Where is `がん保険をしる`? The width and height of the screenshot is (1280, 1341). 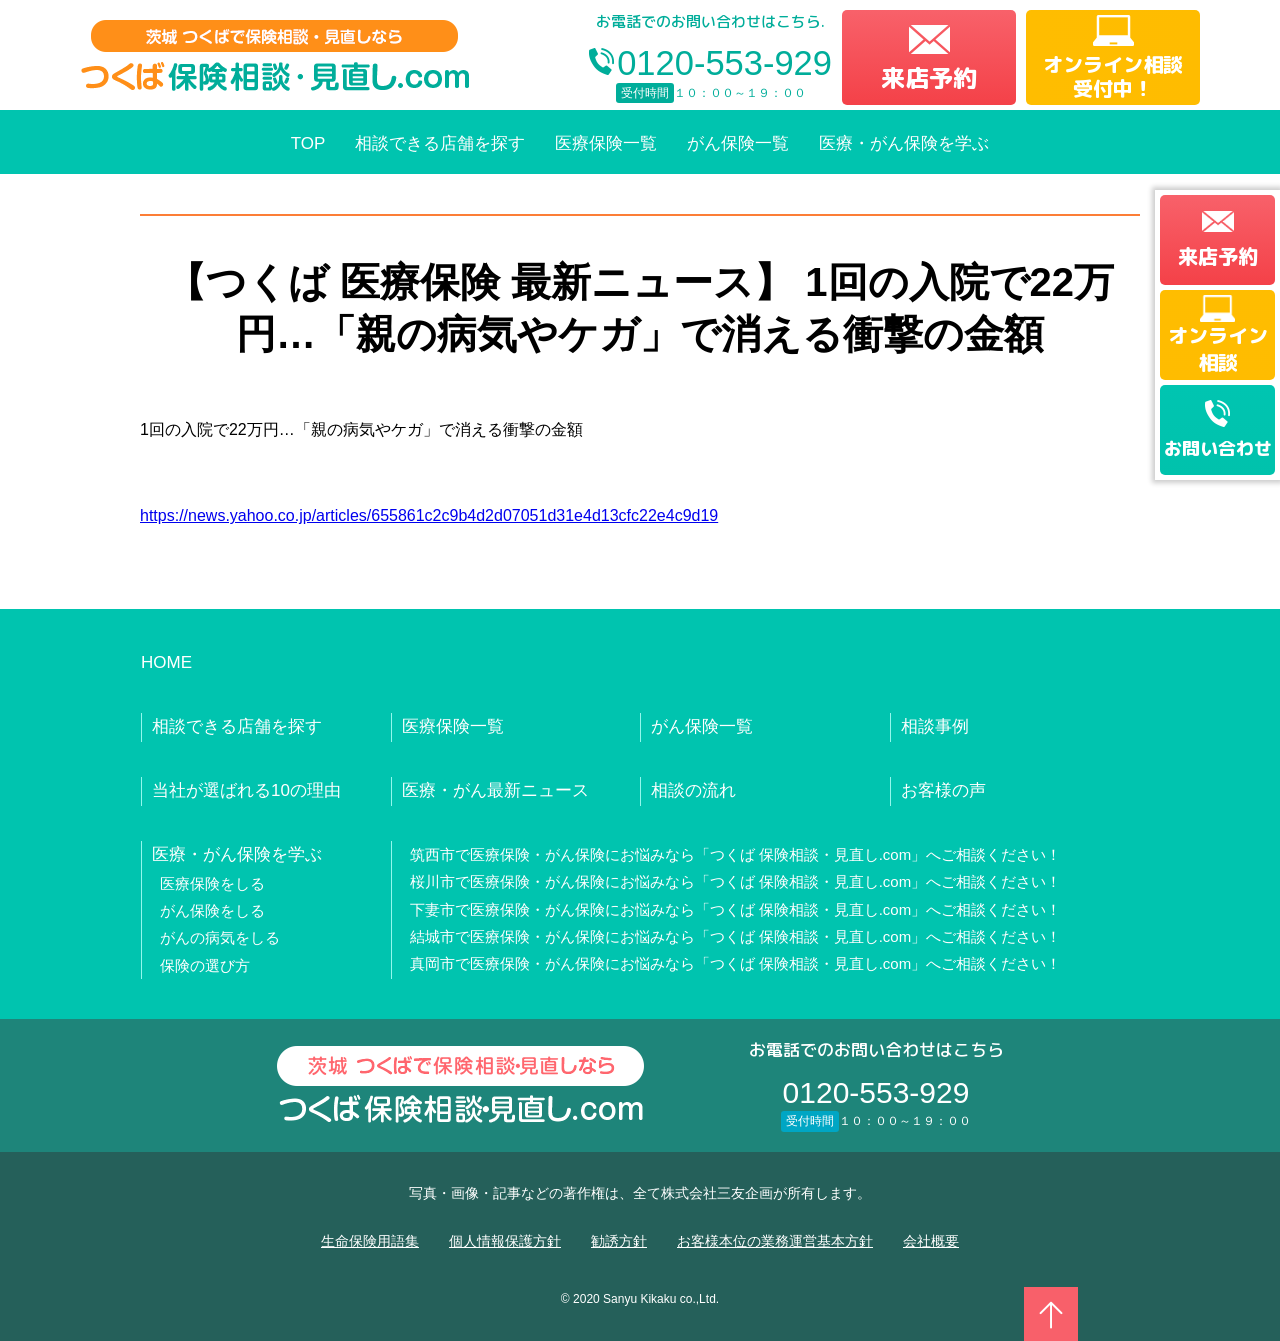 がん保険をしる is located at coordinates (212, 910).